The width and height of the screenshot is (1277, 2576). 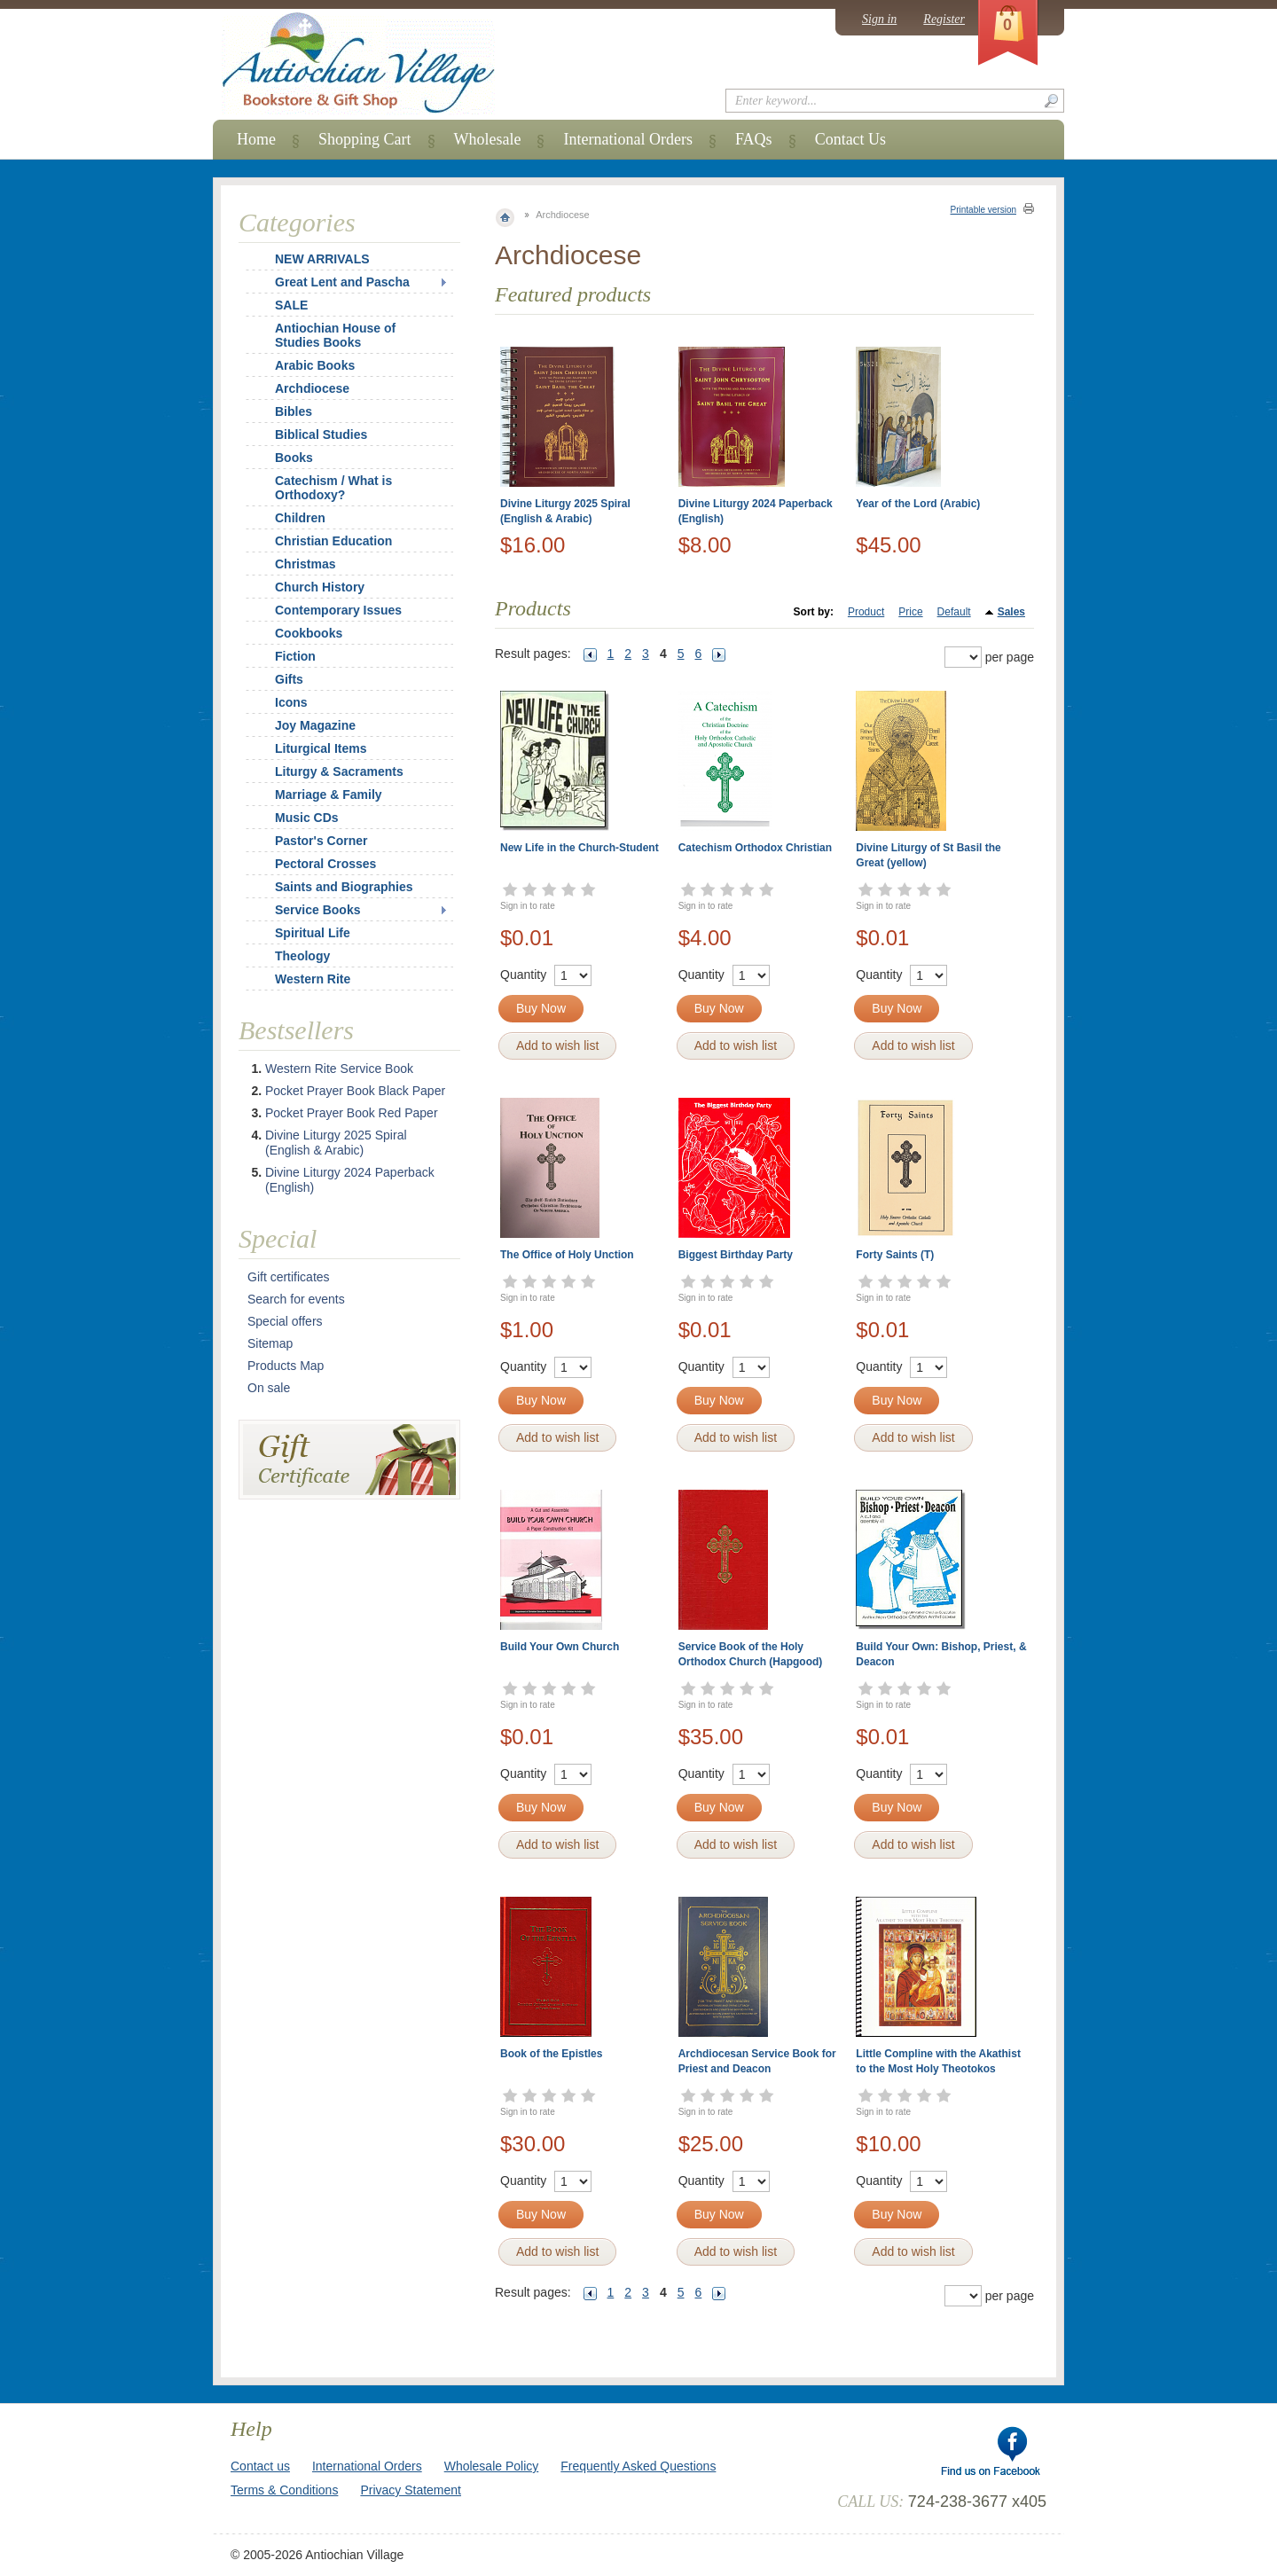 I want to click on Forty Saints (T), so click(x=895, y=1255).